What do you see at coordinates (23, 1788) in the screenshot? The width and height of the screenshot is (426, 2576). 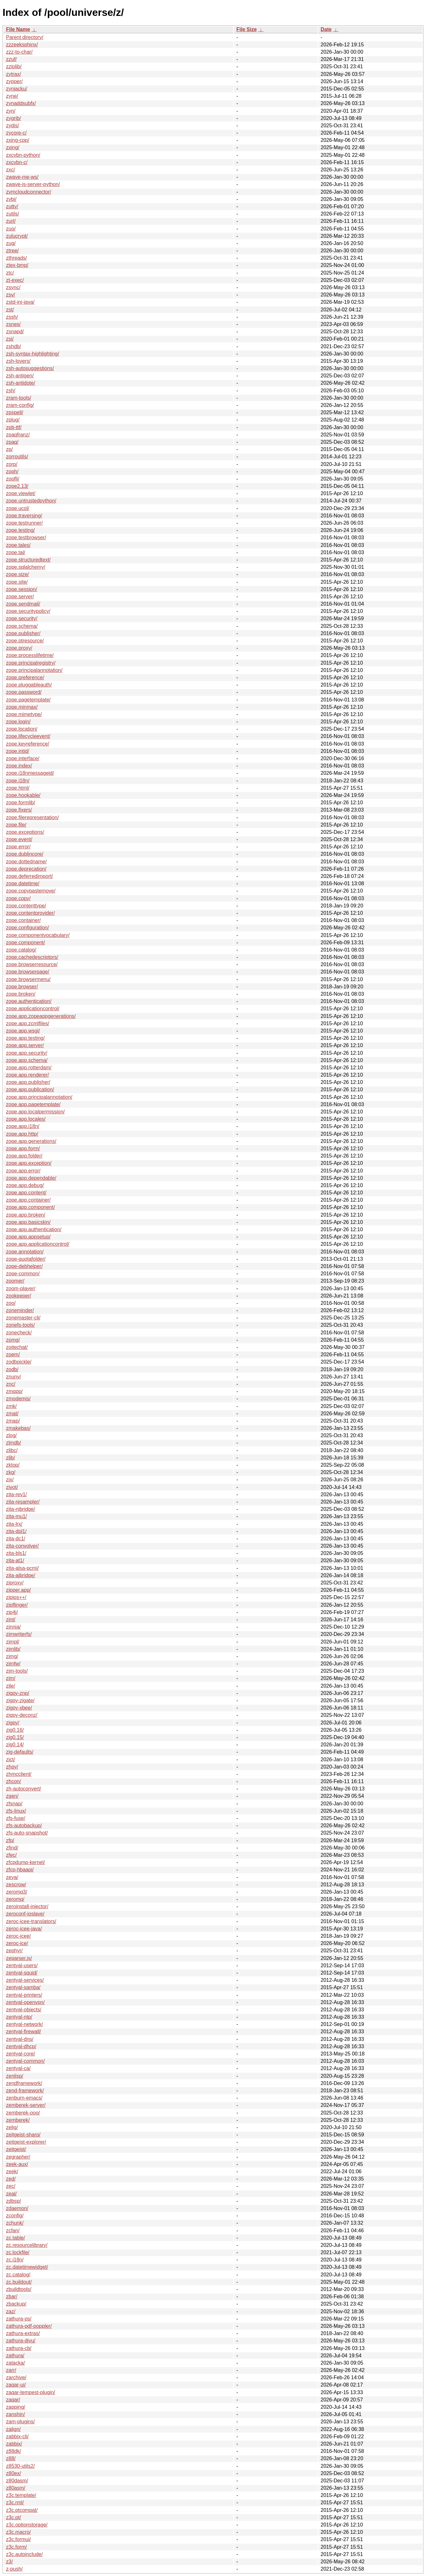 I see `zh-autoconvert/` at bounding box center [23, 1788].